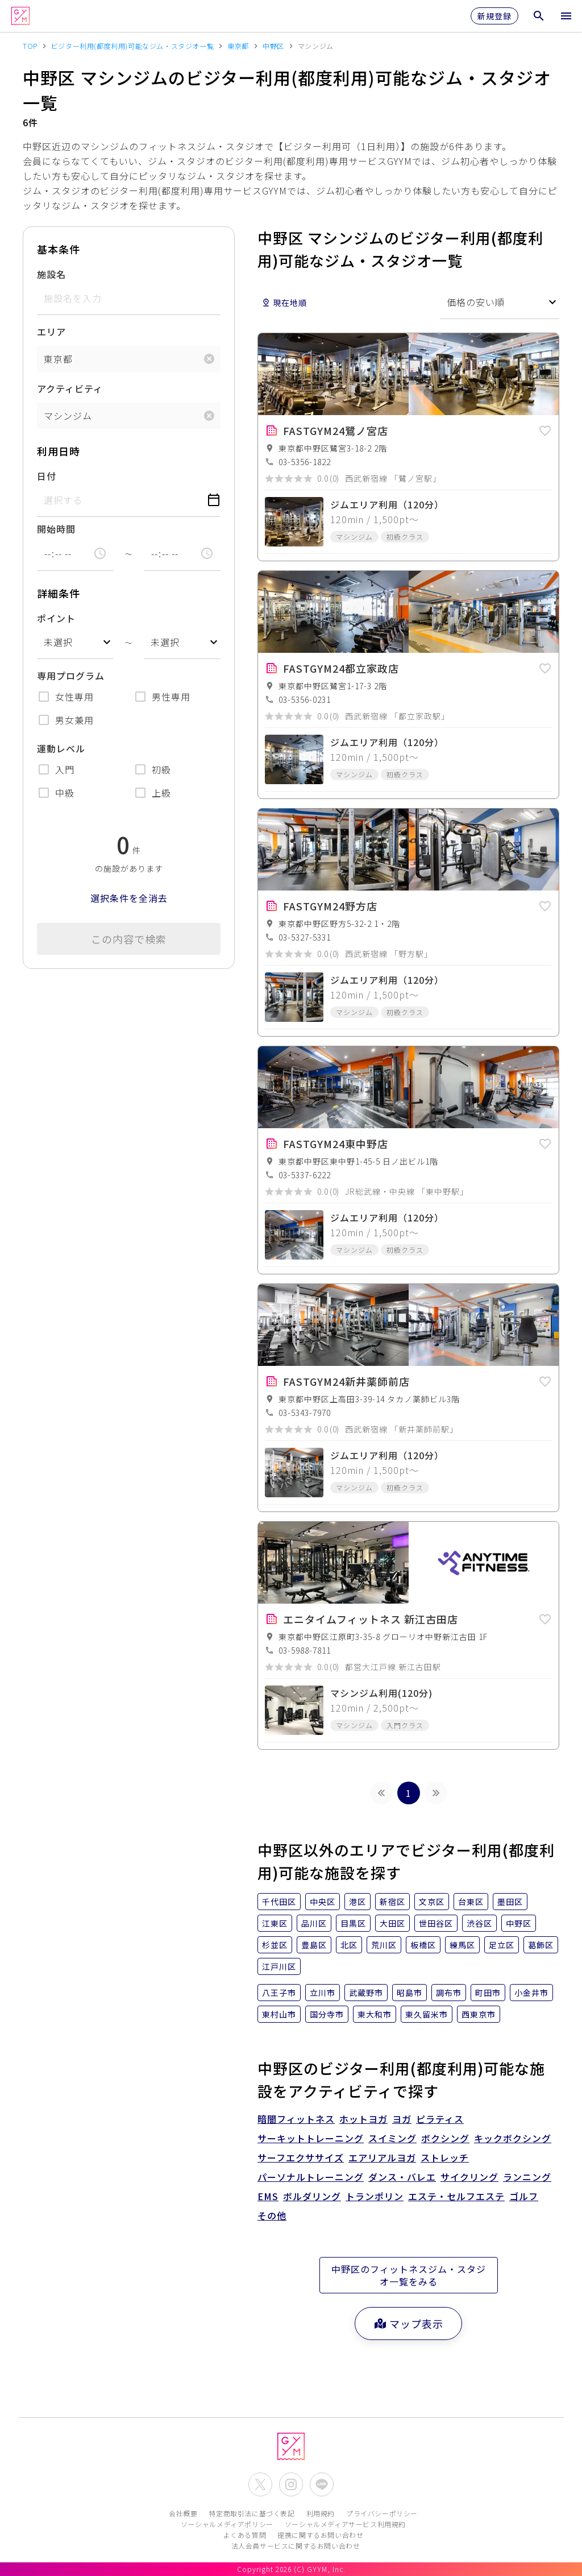  What do you see at coordinates (479, 2014) in the screenshot?
I see `西東京市` at bounding box center [479, 2014].